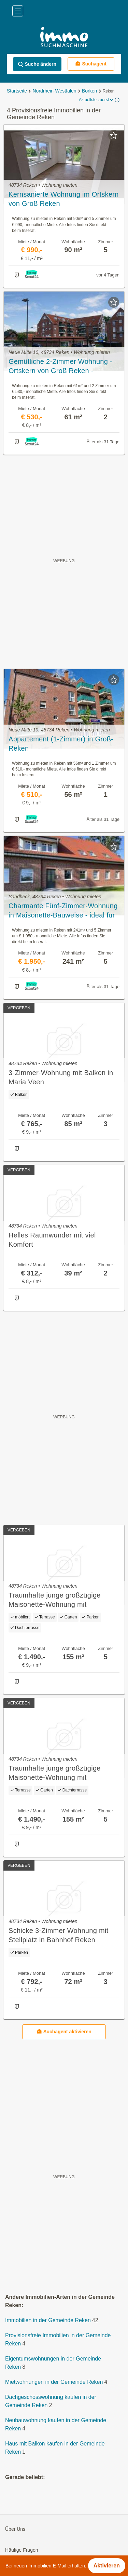  What do you see at coordinates (37, 64) in the screenshot?
I see `Suche ändern` at bounding box center [37, 64].